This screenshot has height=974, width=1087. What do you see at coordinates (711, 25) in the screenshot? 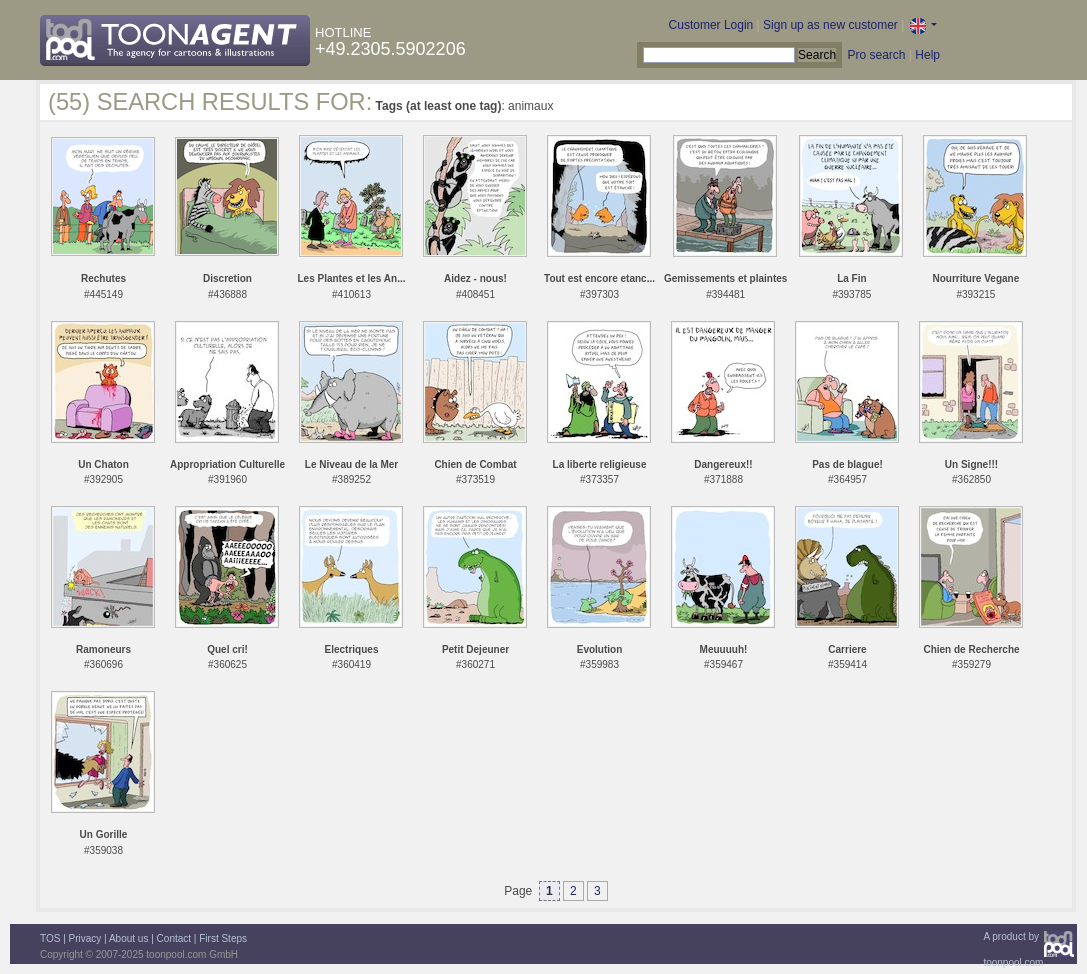
I see `Customer Login` at bounding box center [711, 25].